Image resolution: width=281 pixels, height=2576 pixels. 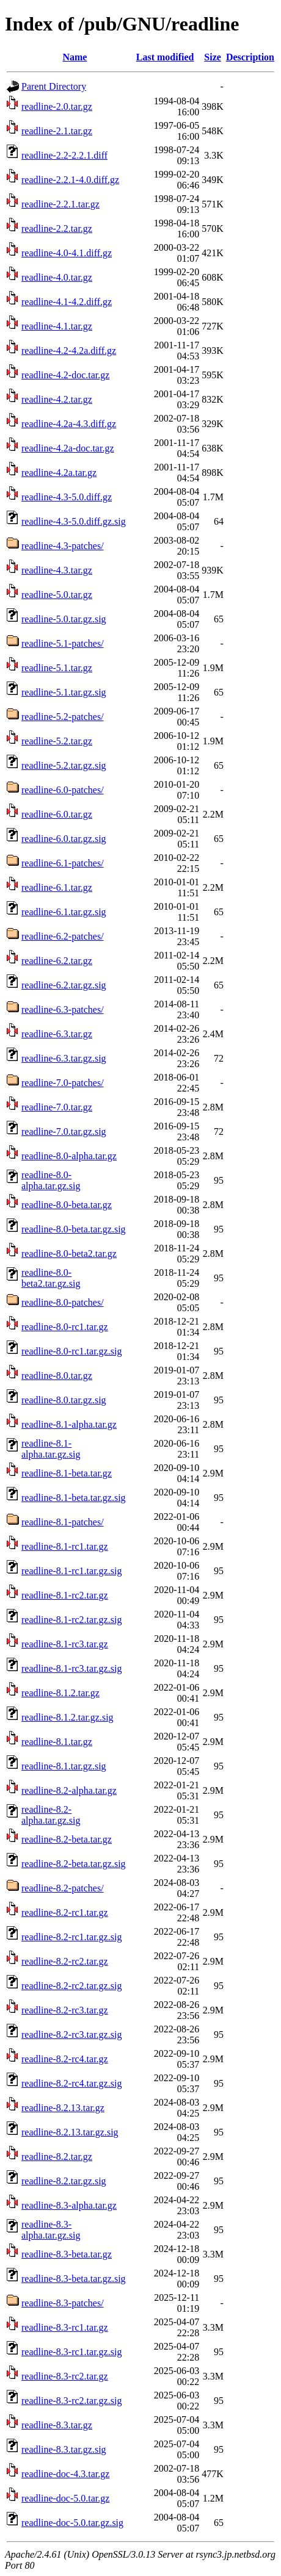 What do you see at coordinates (62, 1009) in the screenshot?
I see `readline-6.3-patches/` at bounding box center [62, 1009].